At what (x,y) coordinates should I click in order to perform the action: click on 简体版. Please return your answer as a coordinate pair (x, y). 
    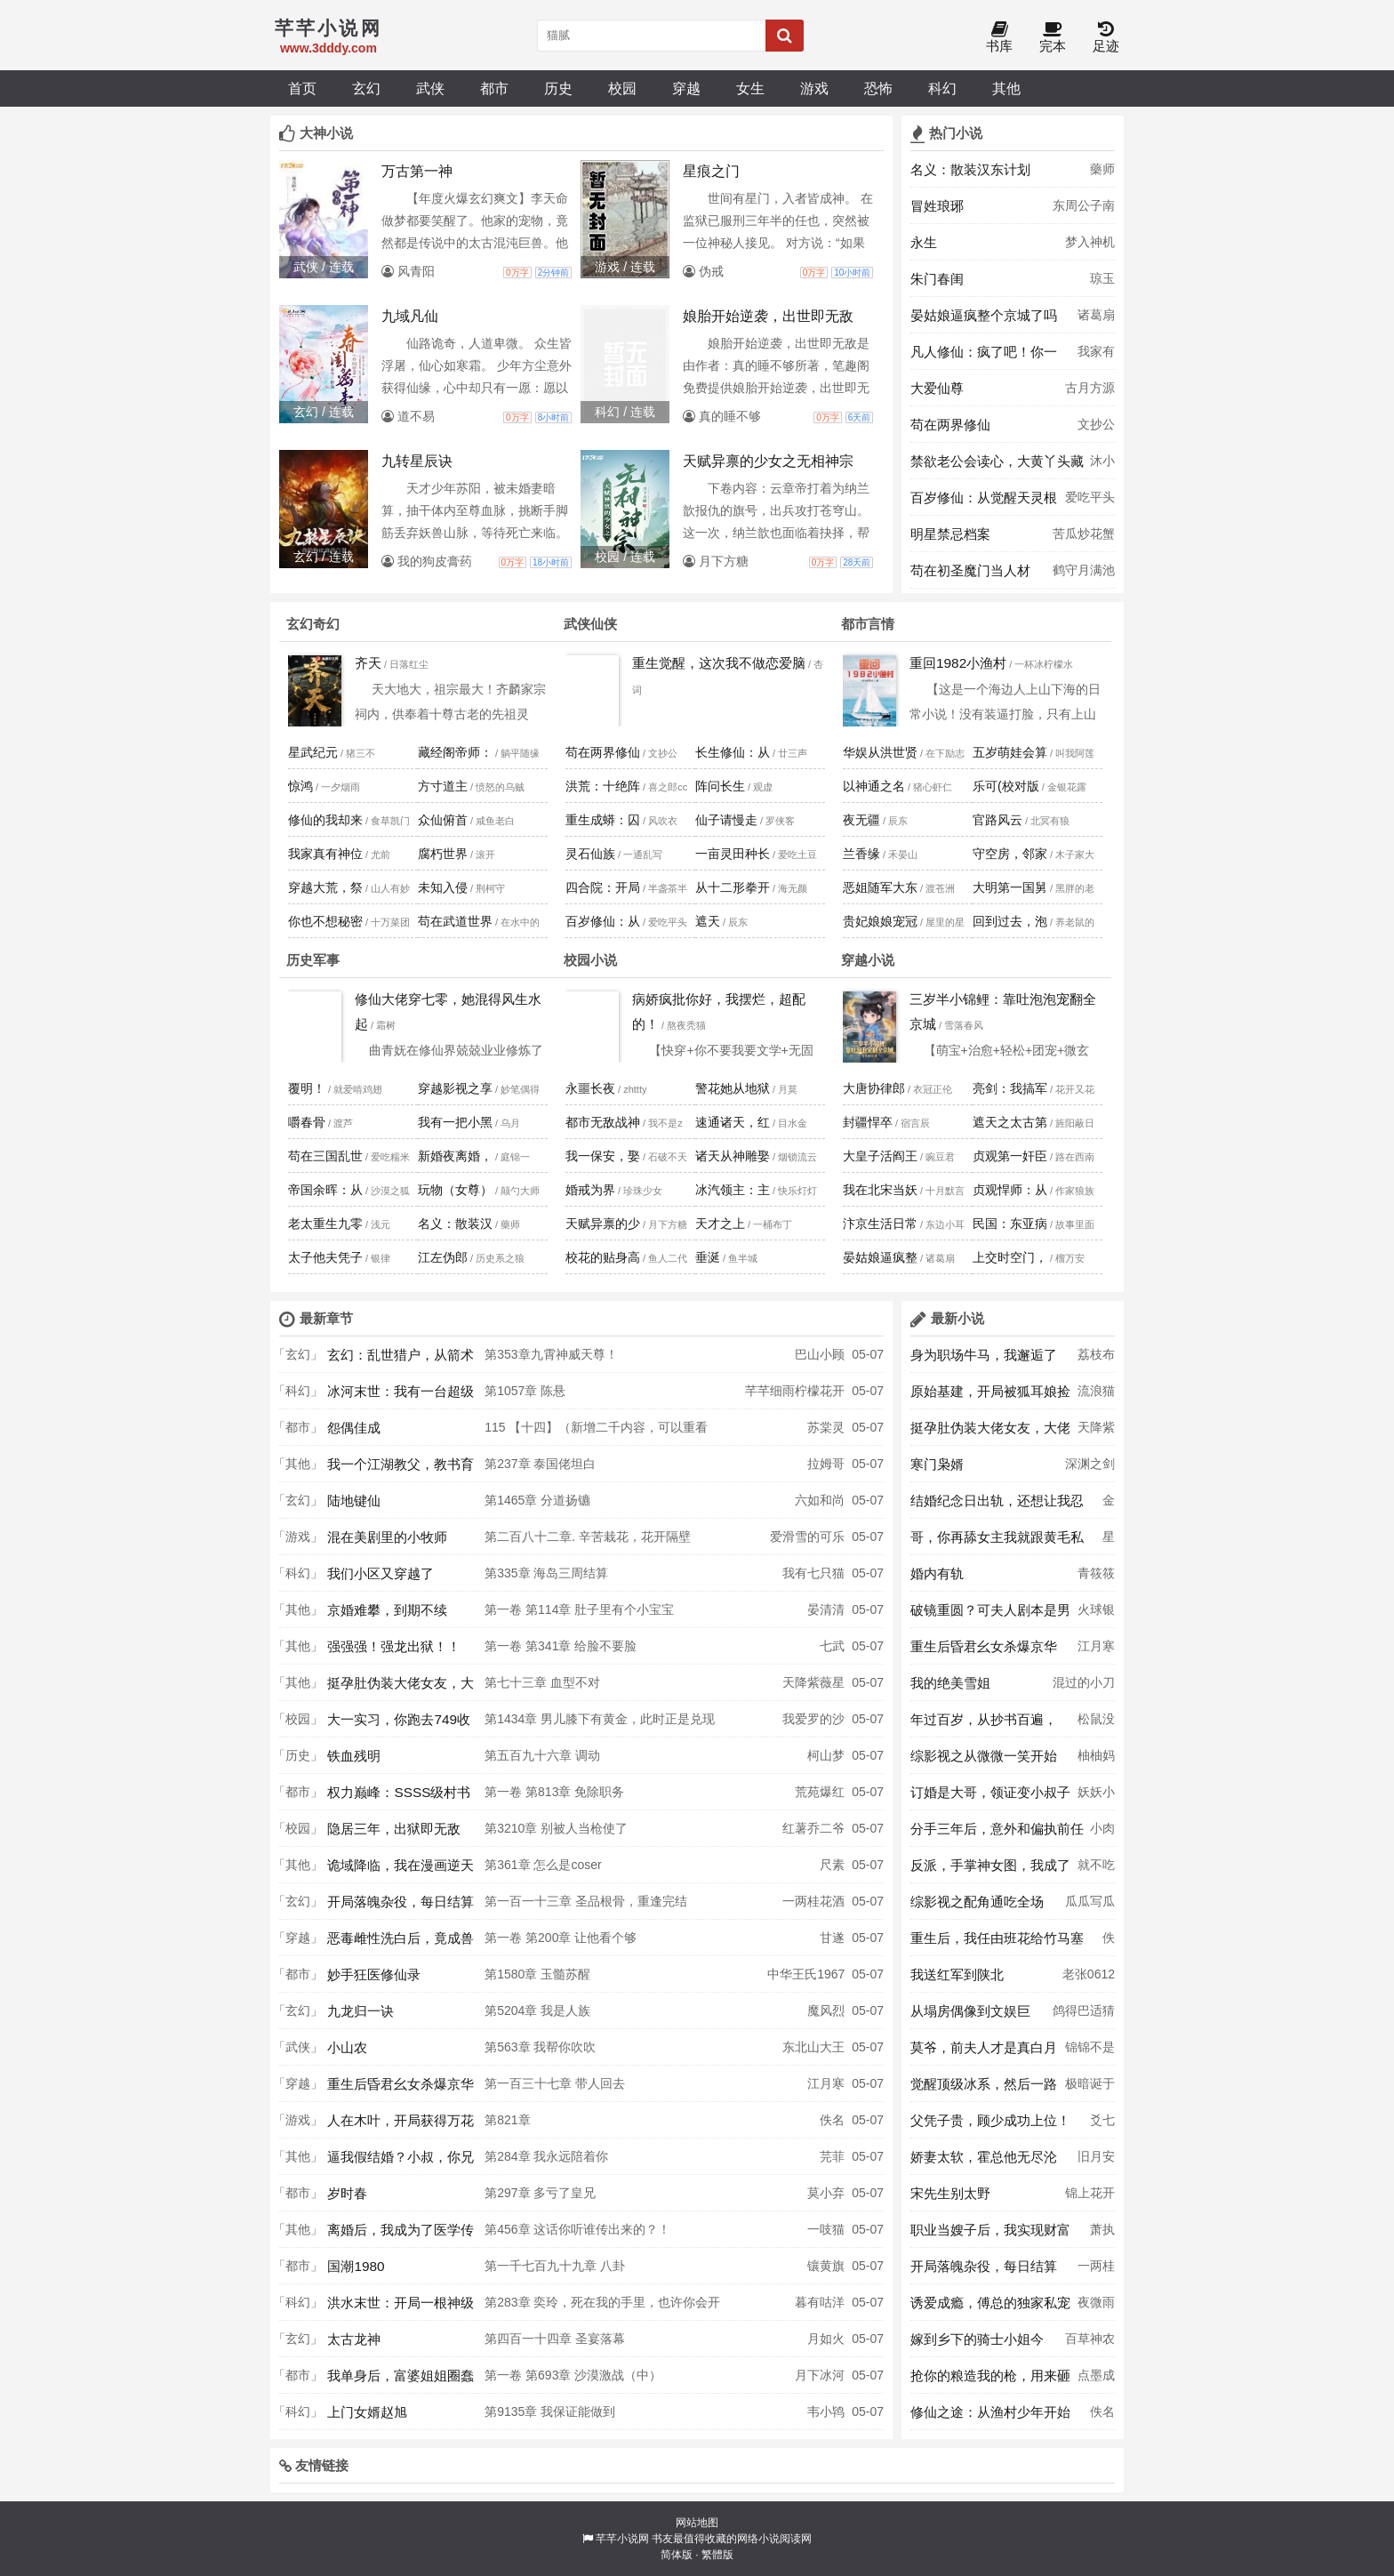
    Looking at the image, I should click on (677, 2554).